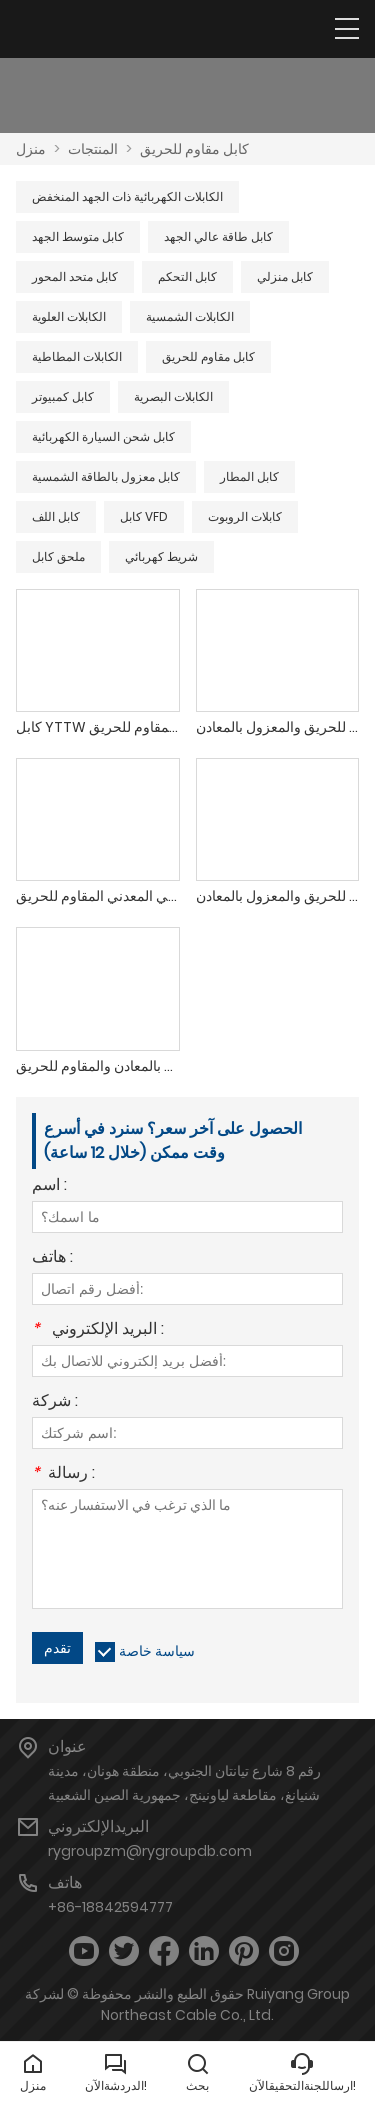 Image resolution: width=375 pixels, height=2102 pixels. I want to click on كابل متوسط ​​الجهد, so click(78, 236).